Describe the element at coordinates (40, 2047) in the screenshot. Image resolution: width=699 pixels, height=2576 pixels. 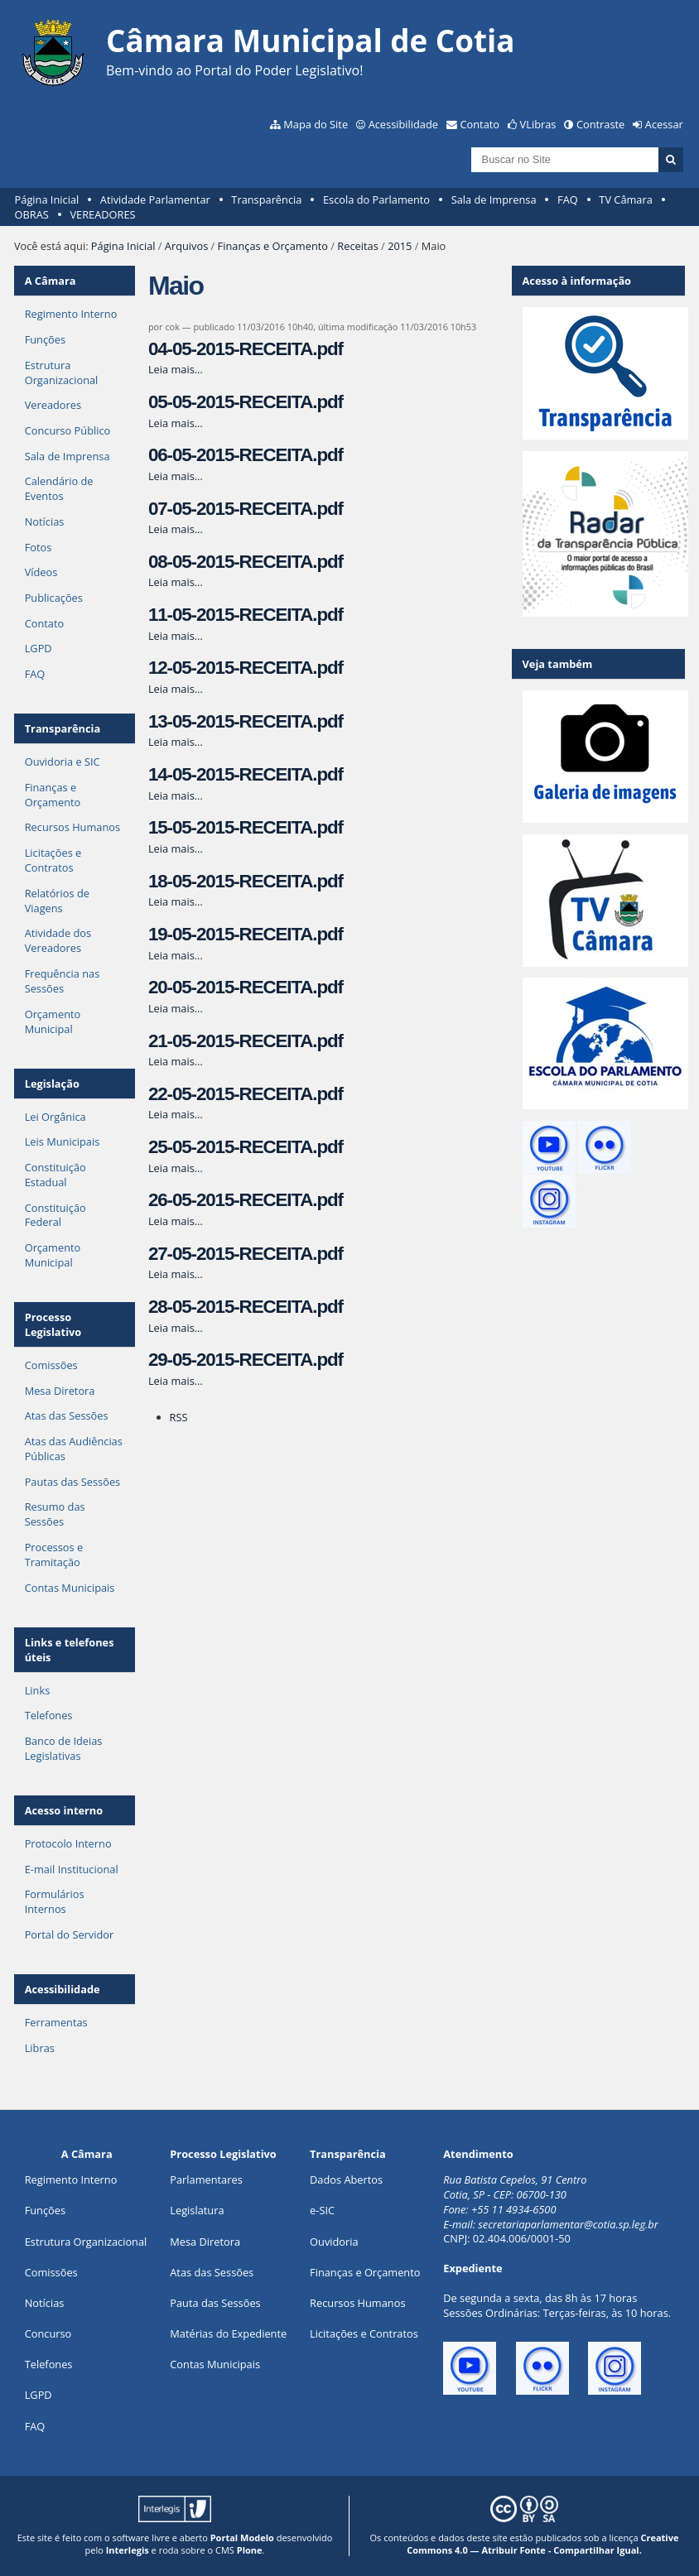
I see `Libras` at that location.